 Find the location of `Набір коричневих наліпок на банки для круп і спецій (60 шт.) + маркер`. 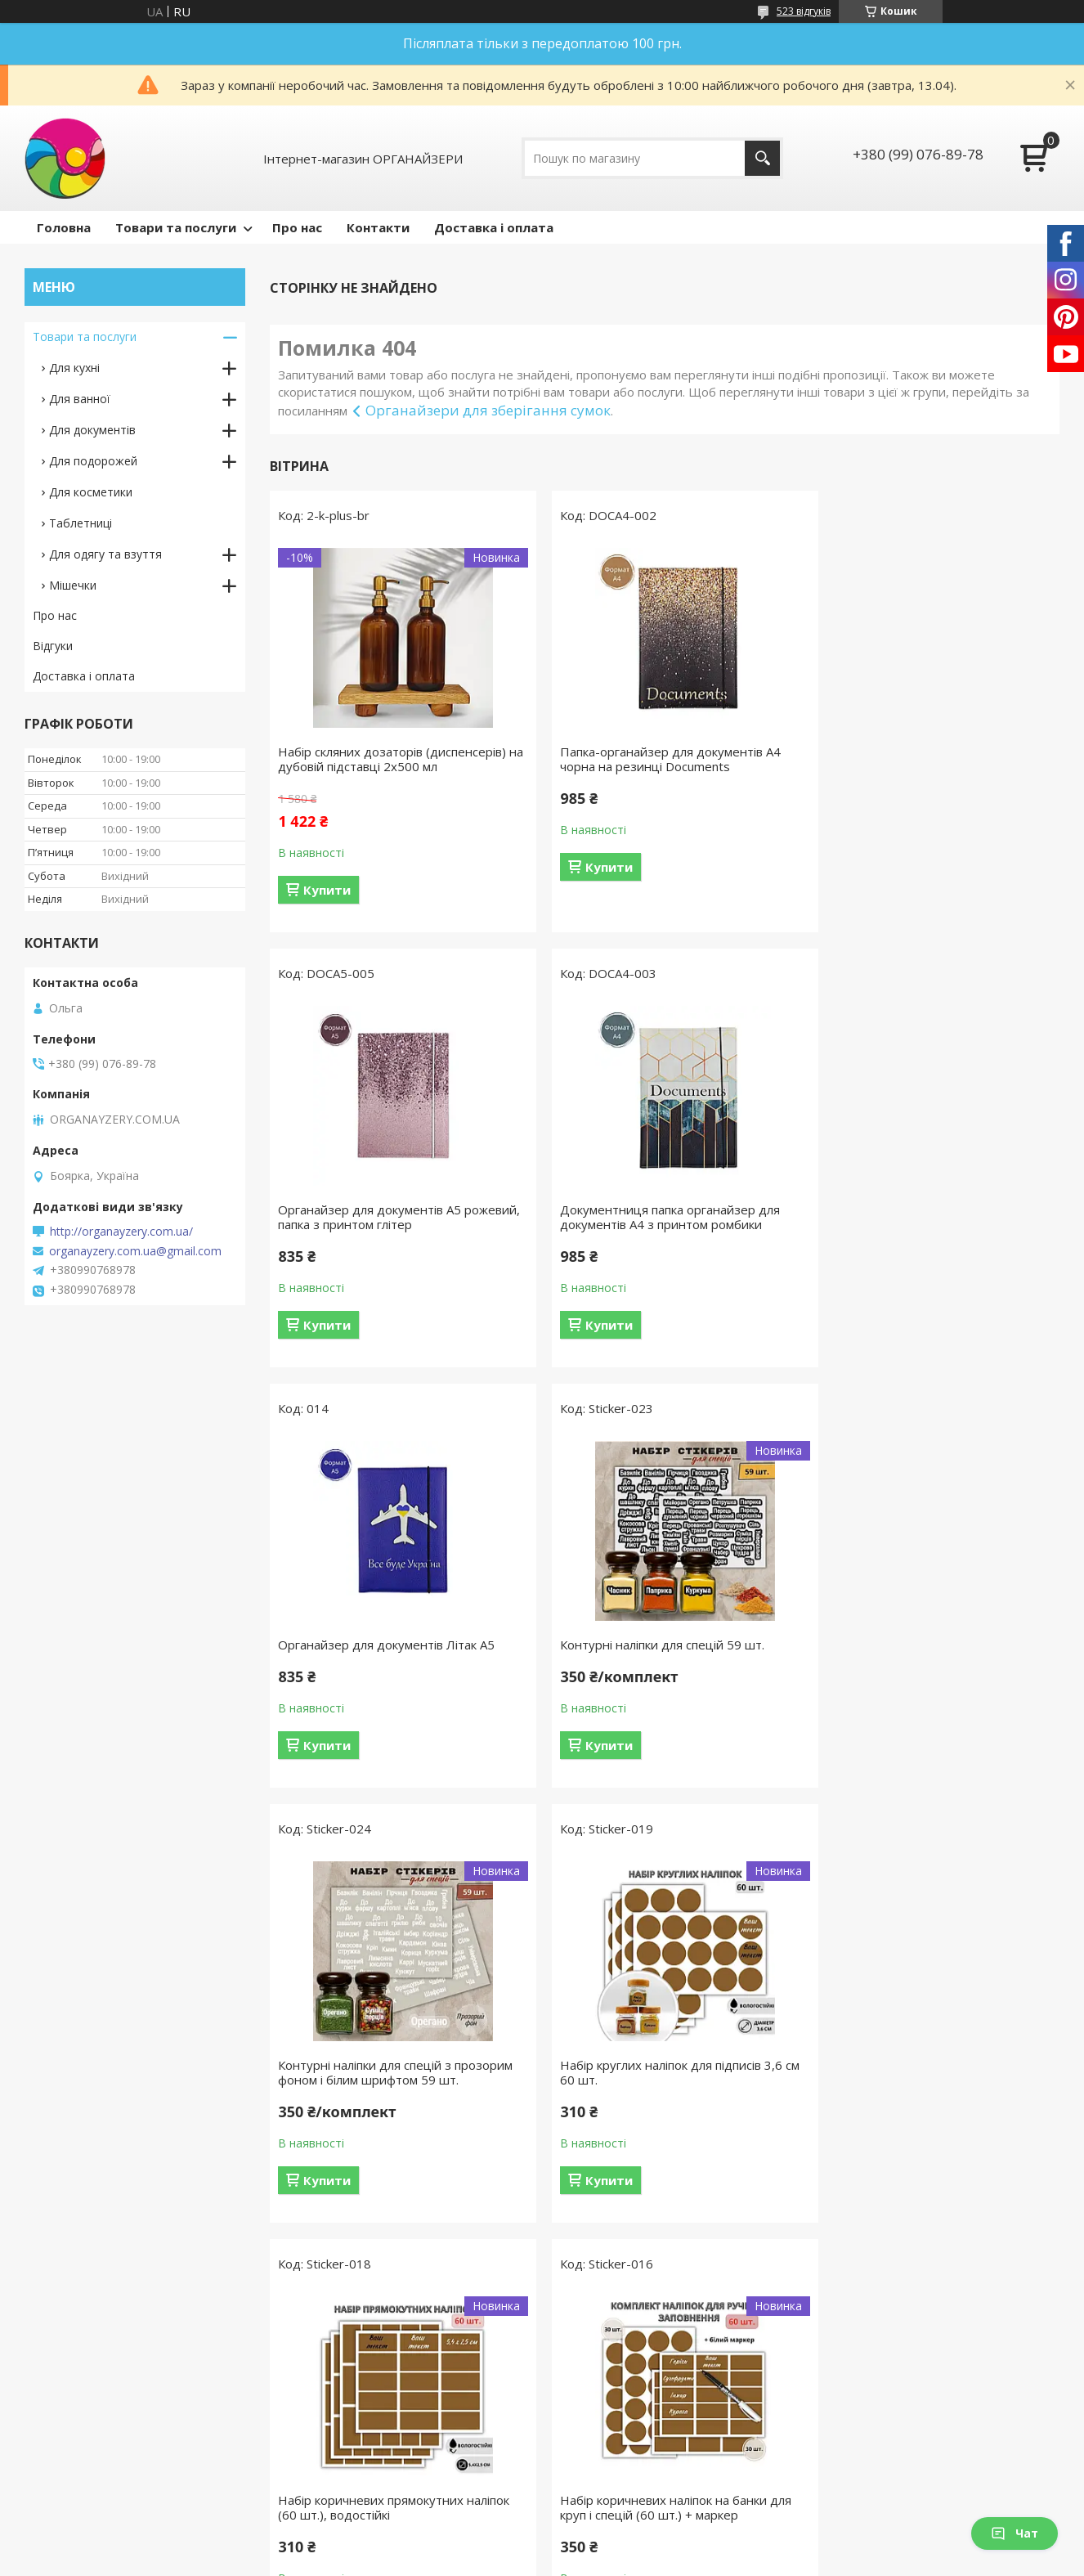

Набір коричневих наліпок на банки для круп і спецій (60 шт.) + маркер is located at coordinates (393, 2087).